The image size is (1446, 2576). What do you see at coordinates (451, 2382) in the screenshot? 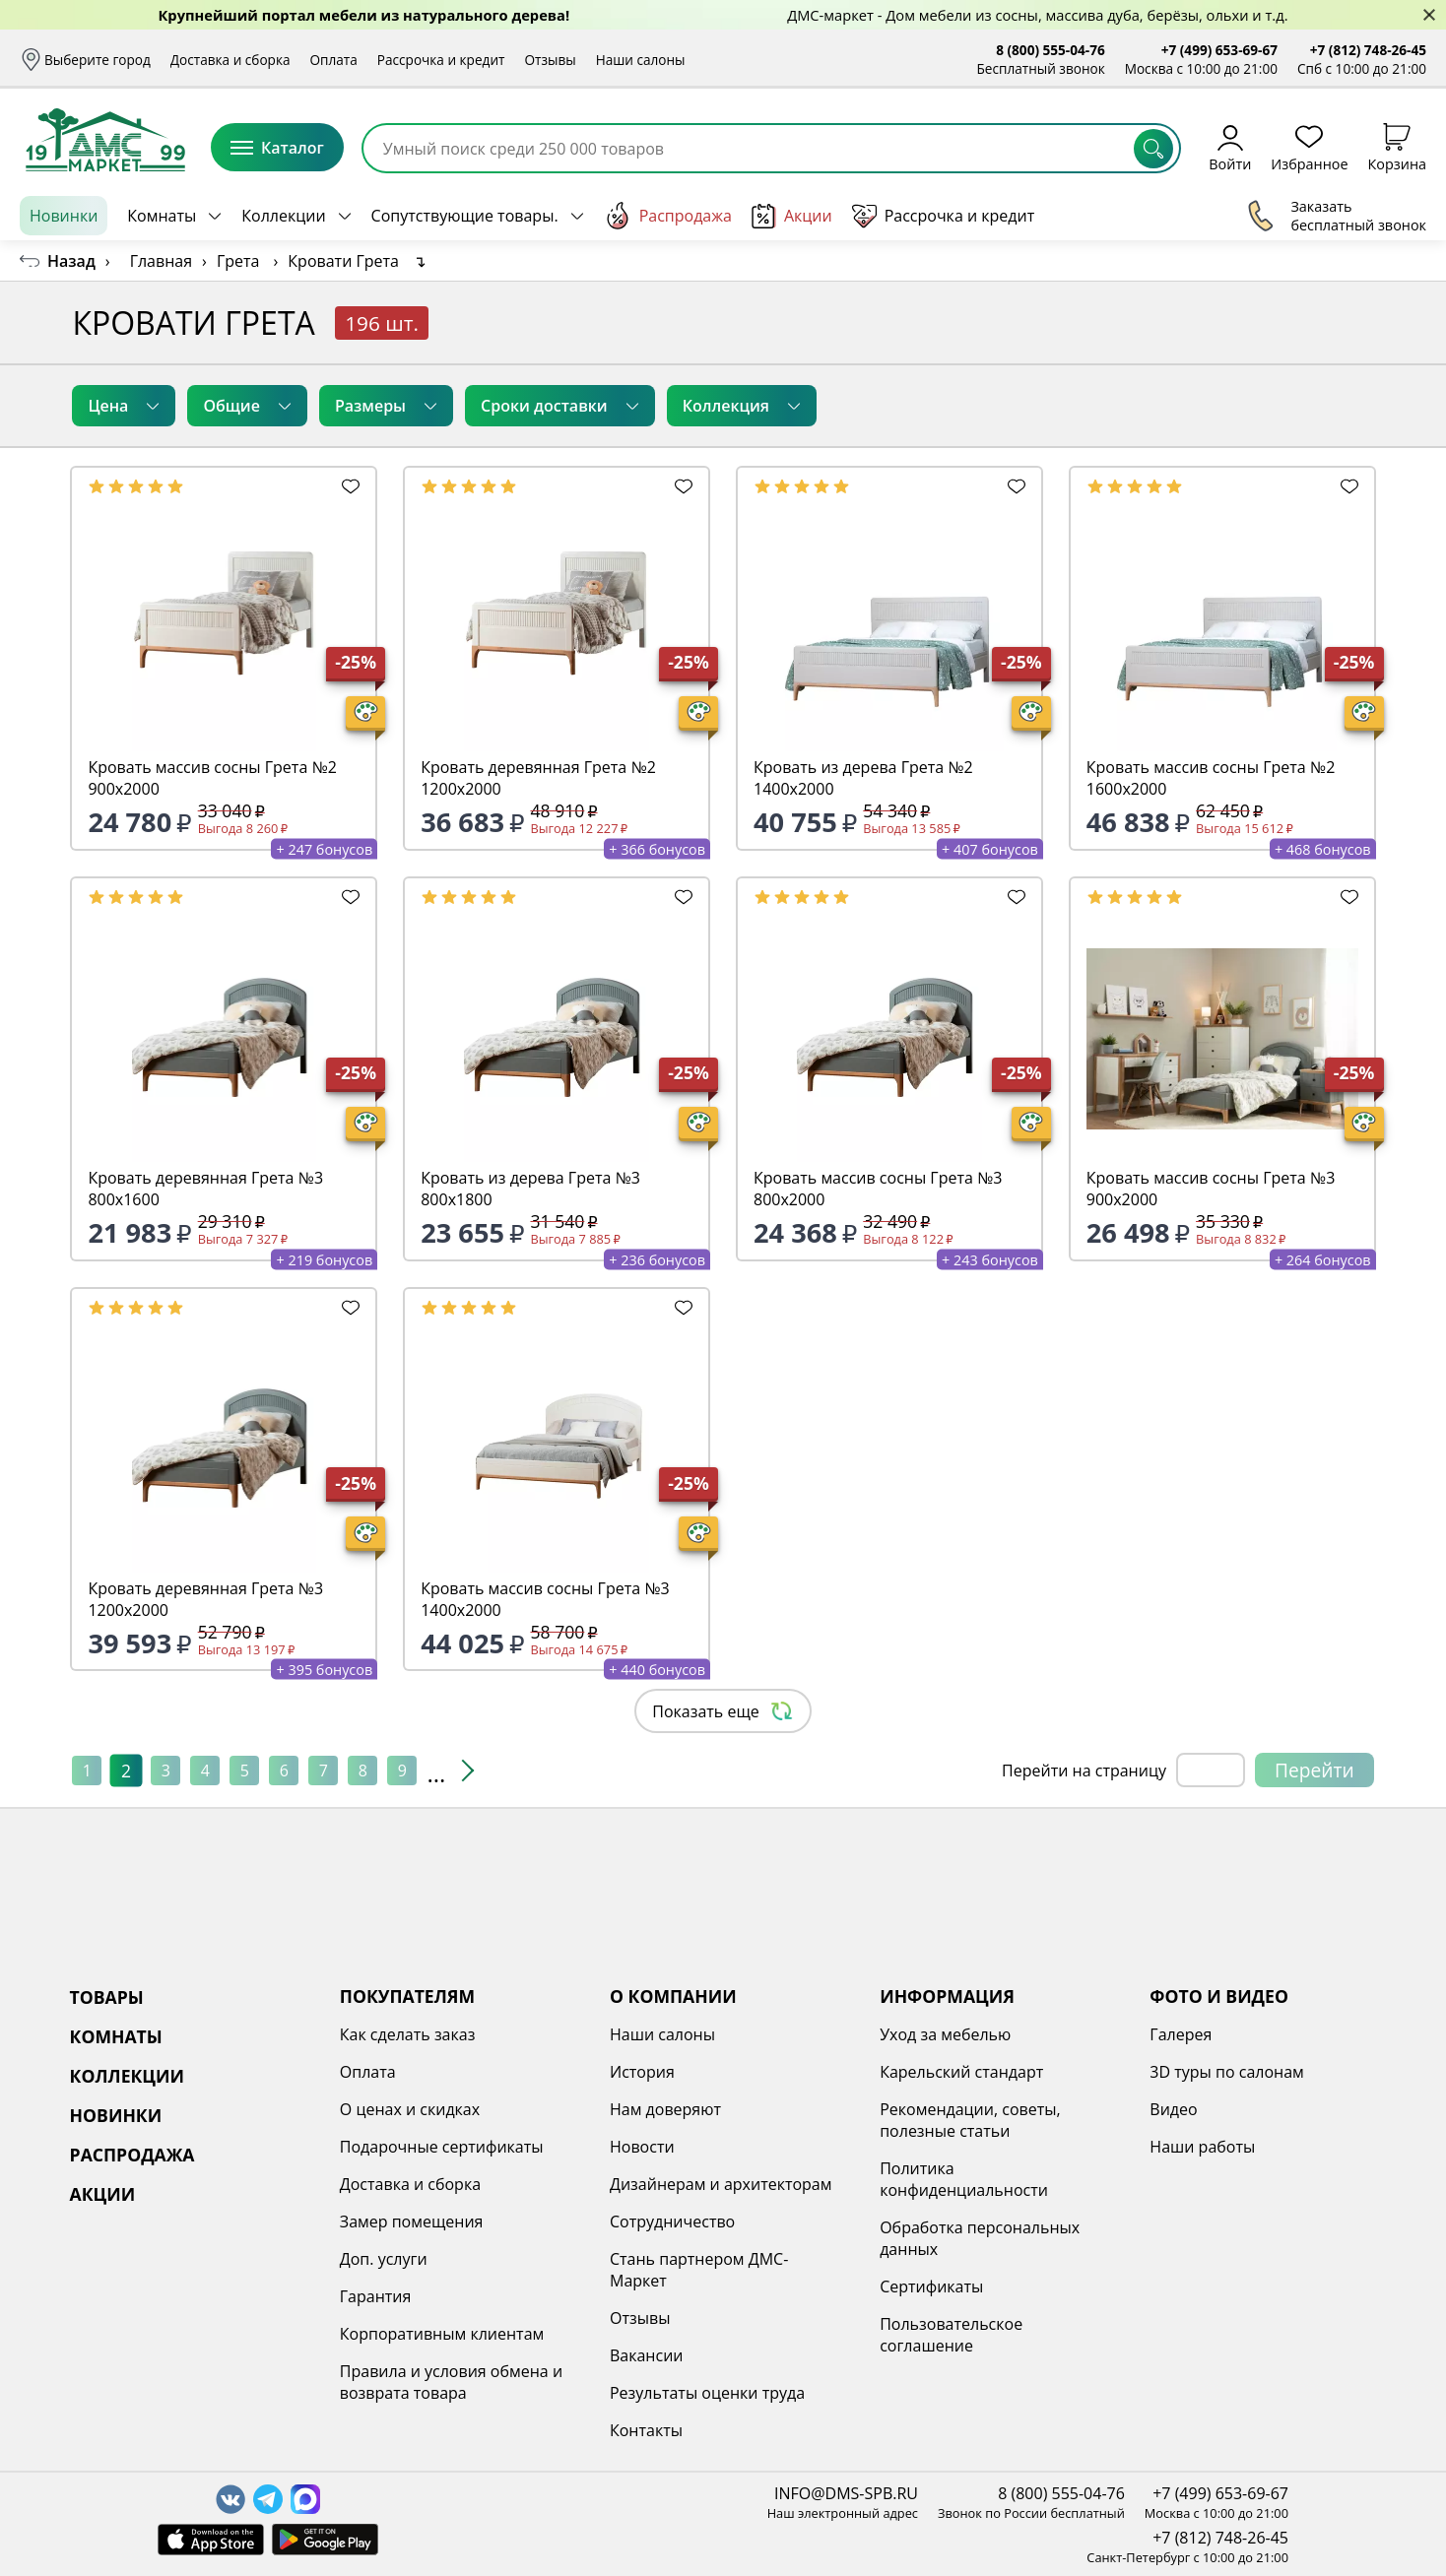
I see `Правила и условия обмена и возврата товара` at bounding box center [451, 2382].